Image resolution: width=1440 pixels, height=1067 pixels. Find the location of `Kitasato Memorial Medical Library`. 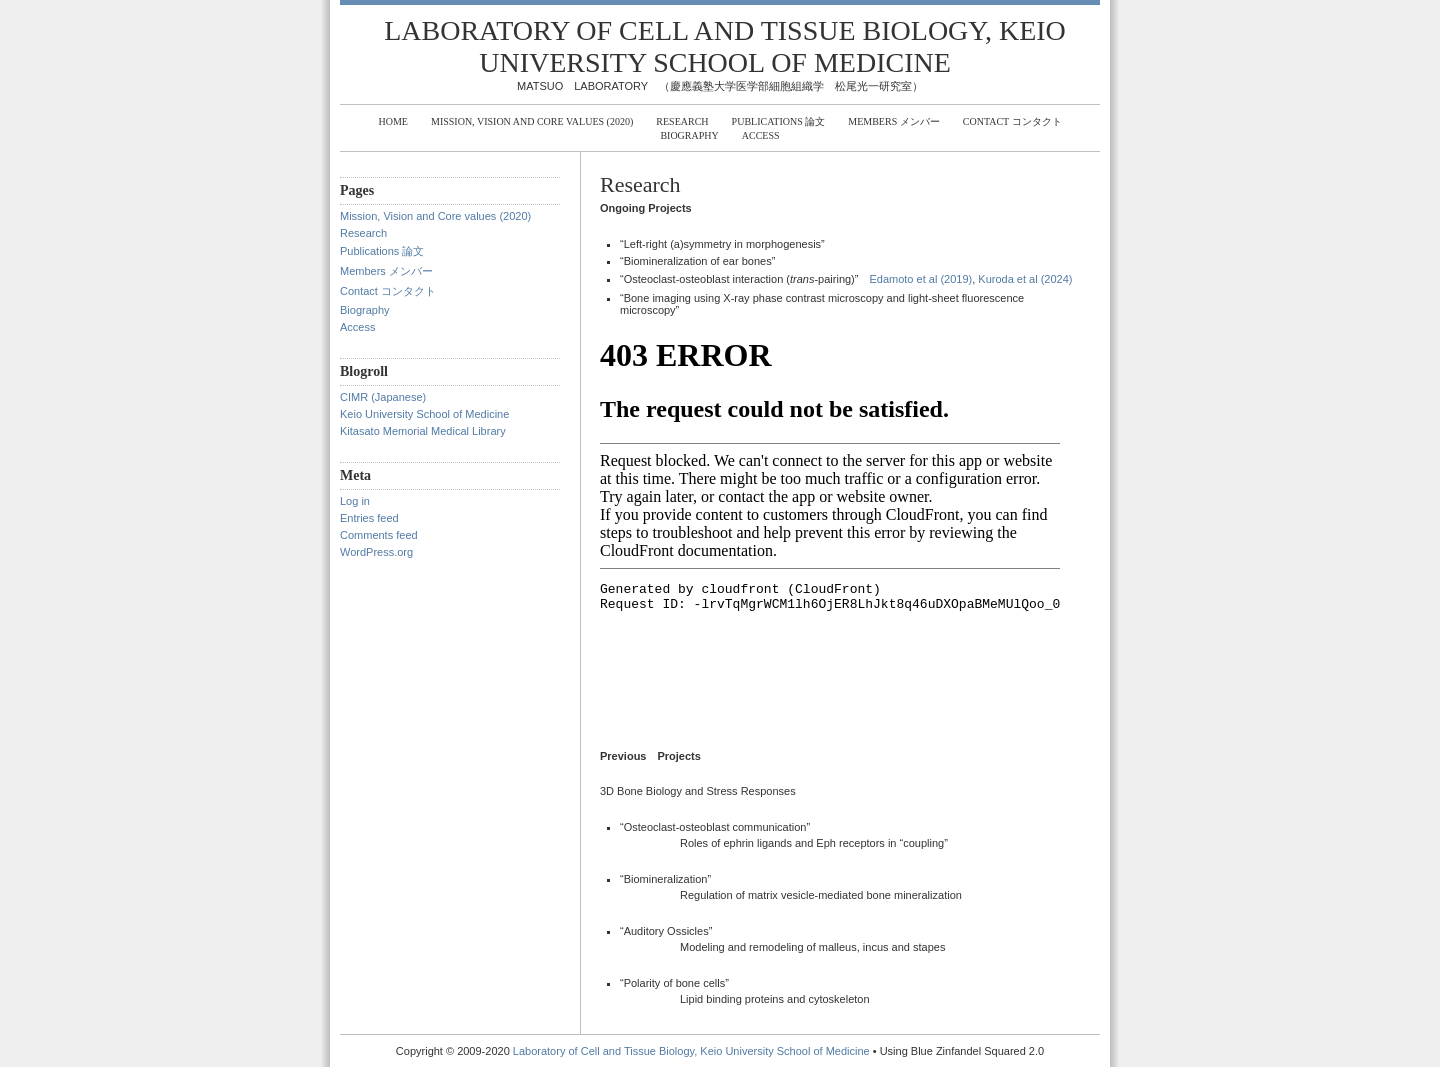

Kitasato Memorial Medical Library is located at coordinates (423, 431).